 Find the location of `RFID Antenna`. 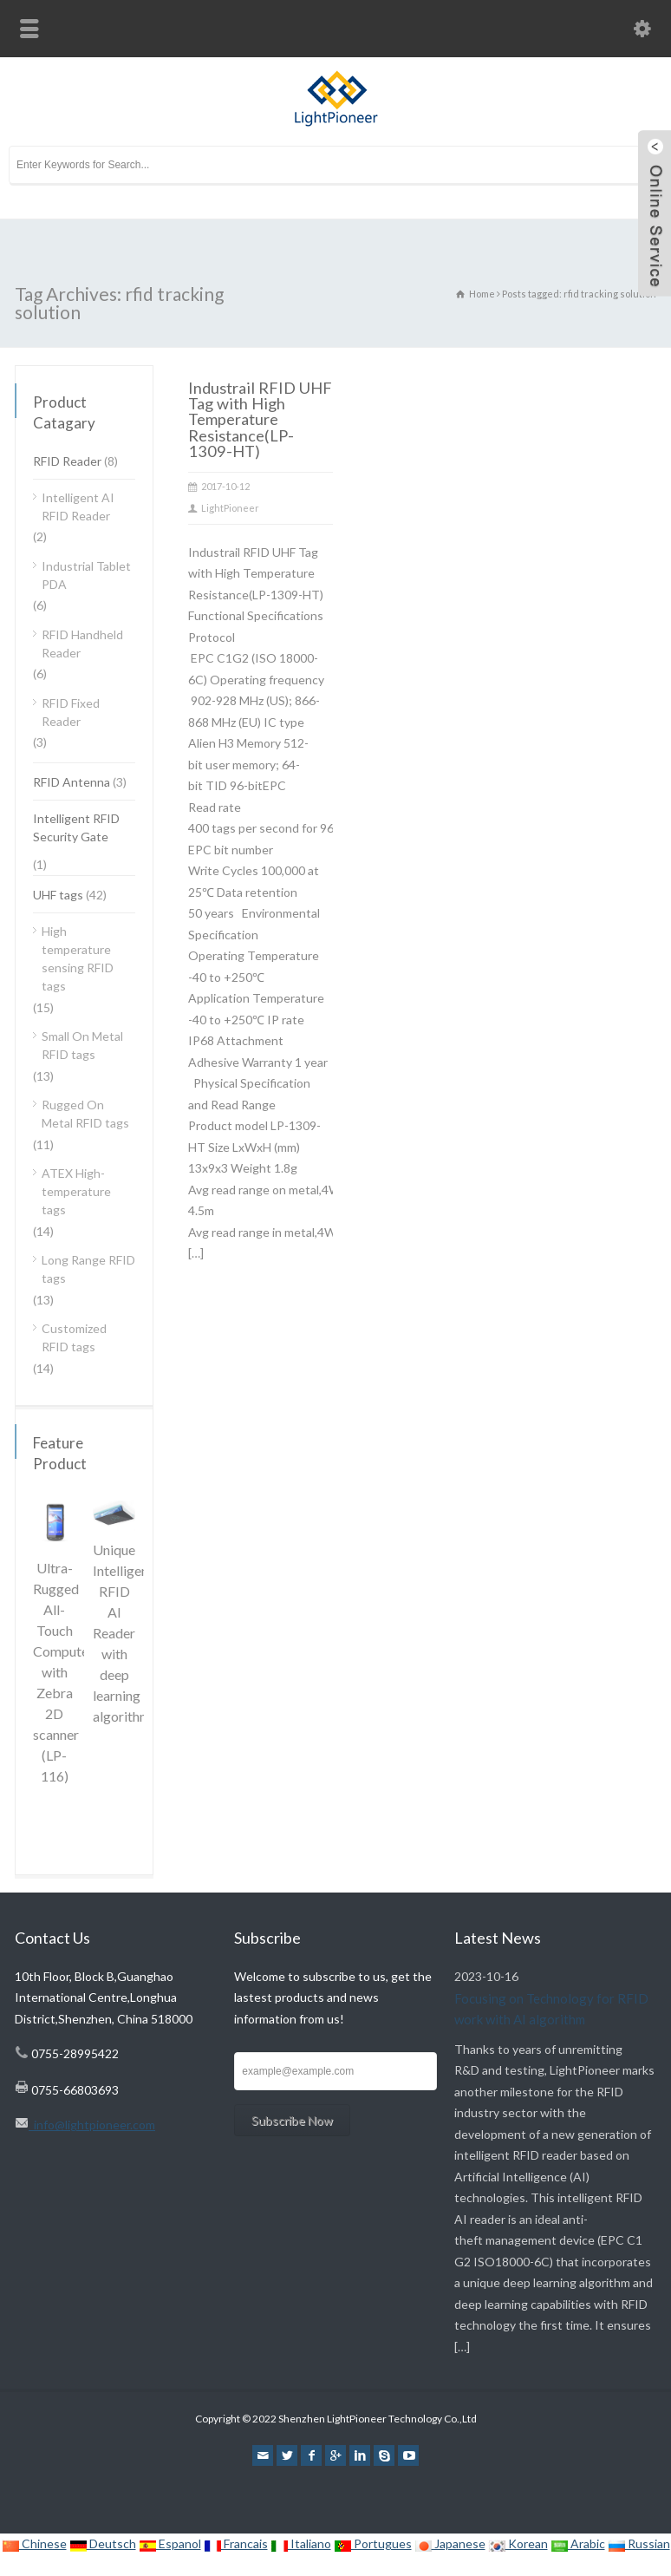

RFID Antenna is located at coordinates (71, 782).